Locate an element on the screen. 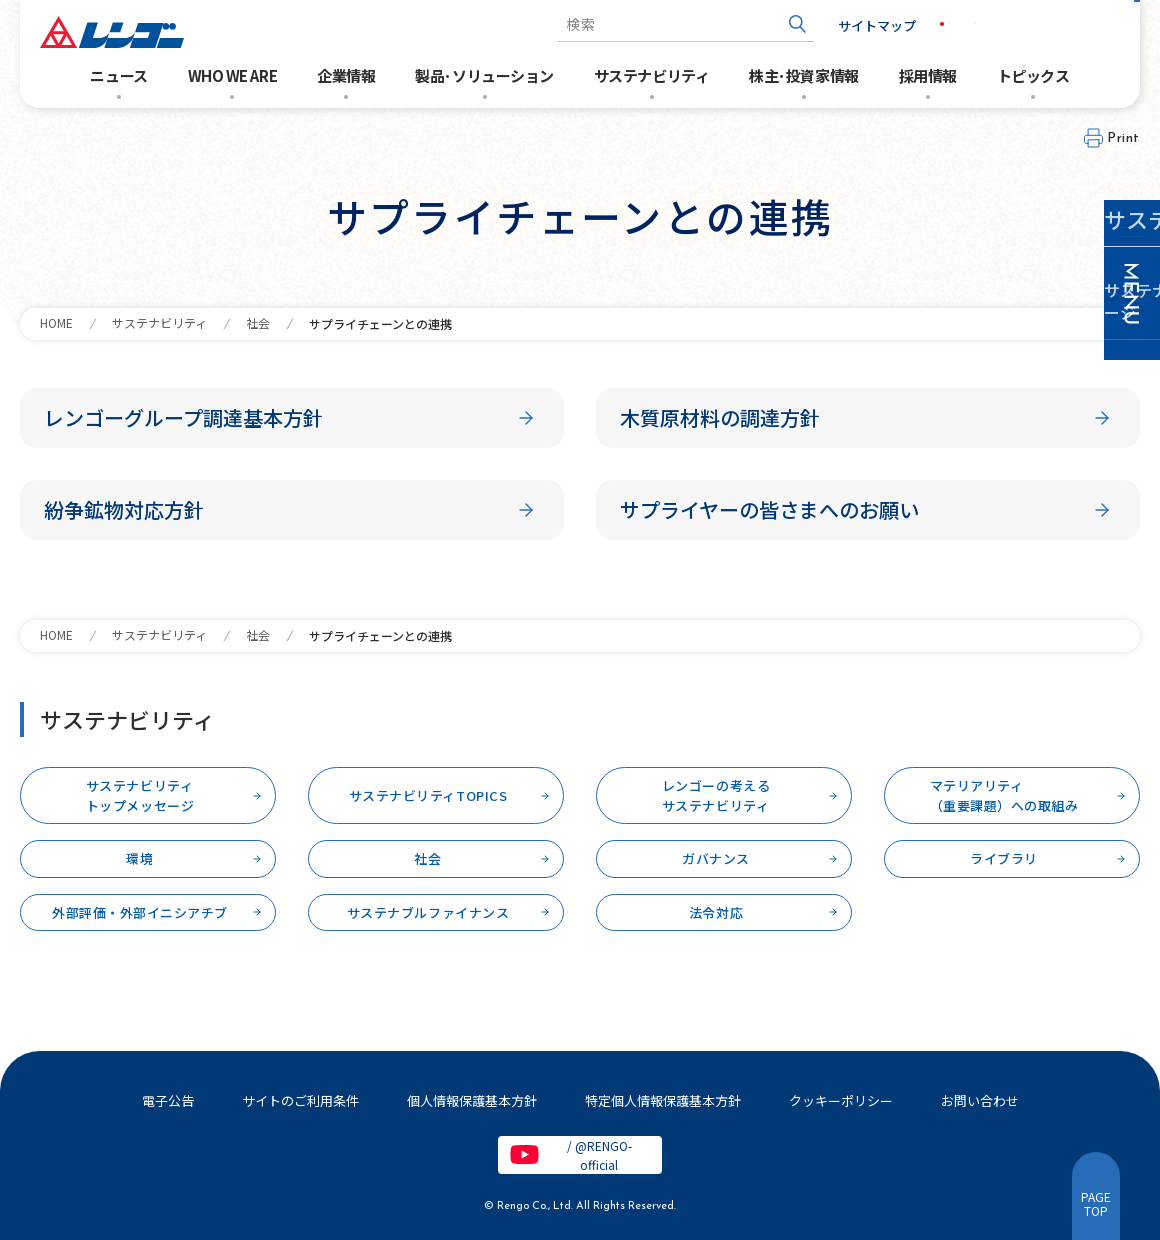  [検索ボタン] is located at coordinates (765, 24).